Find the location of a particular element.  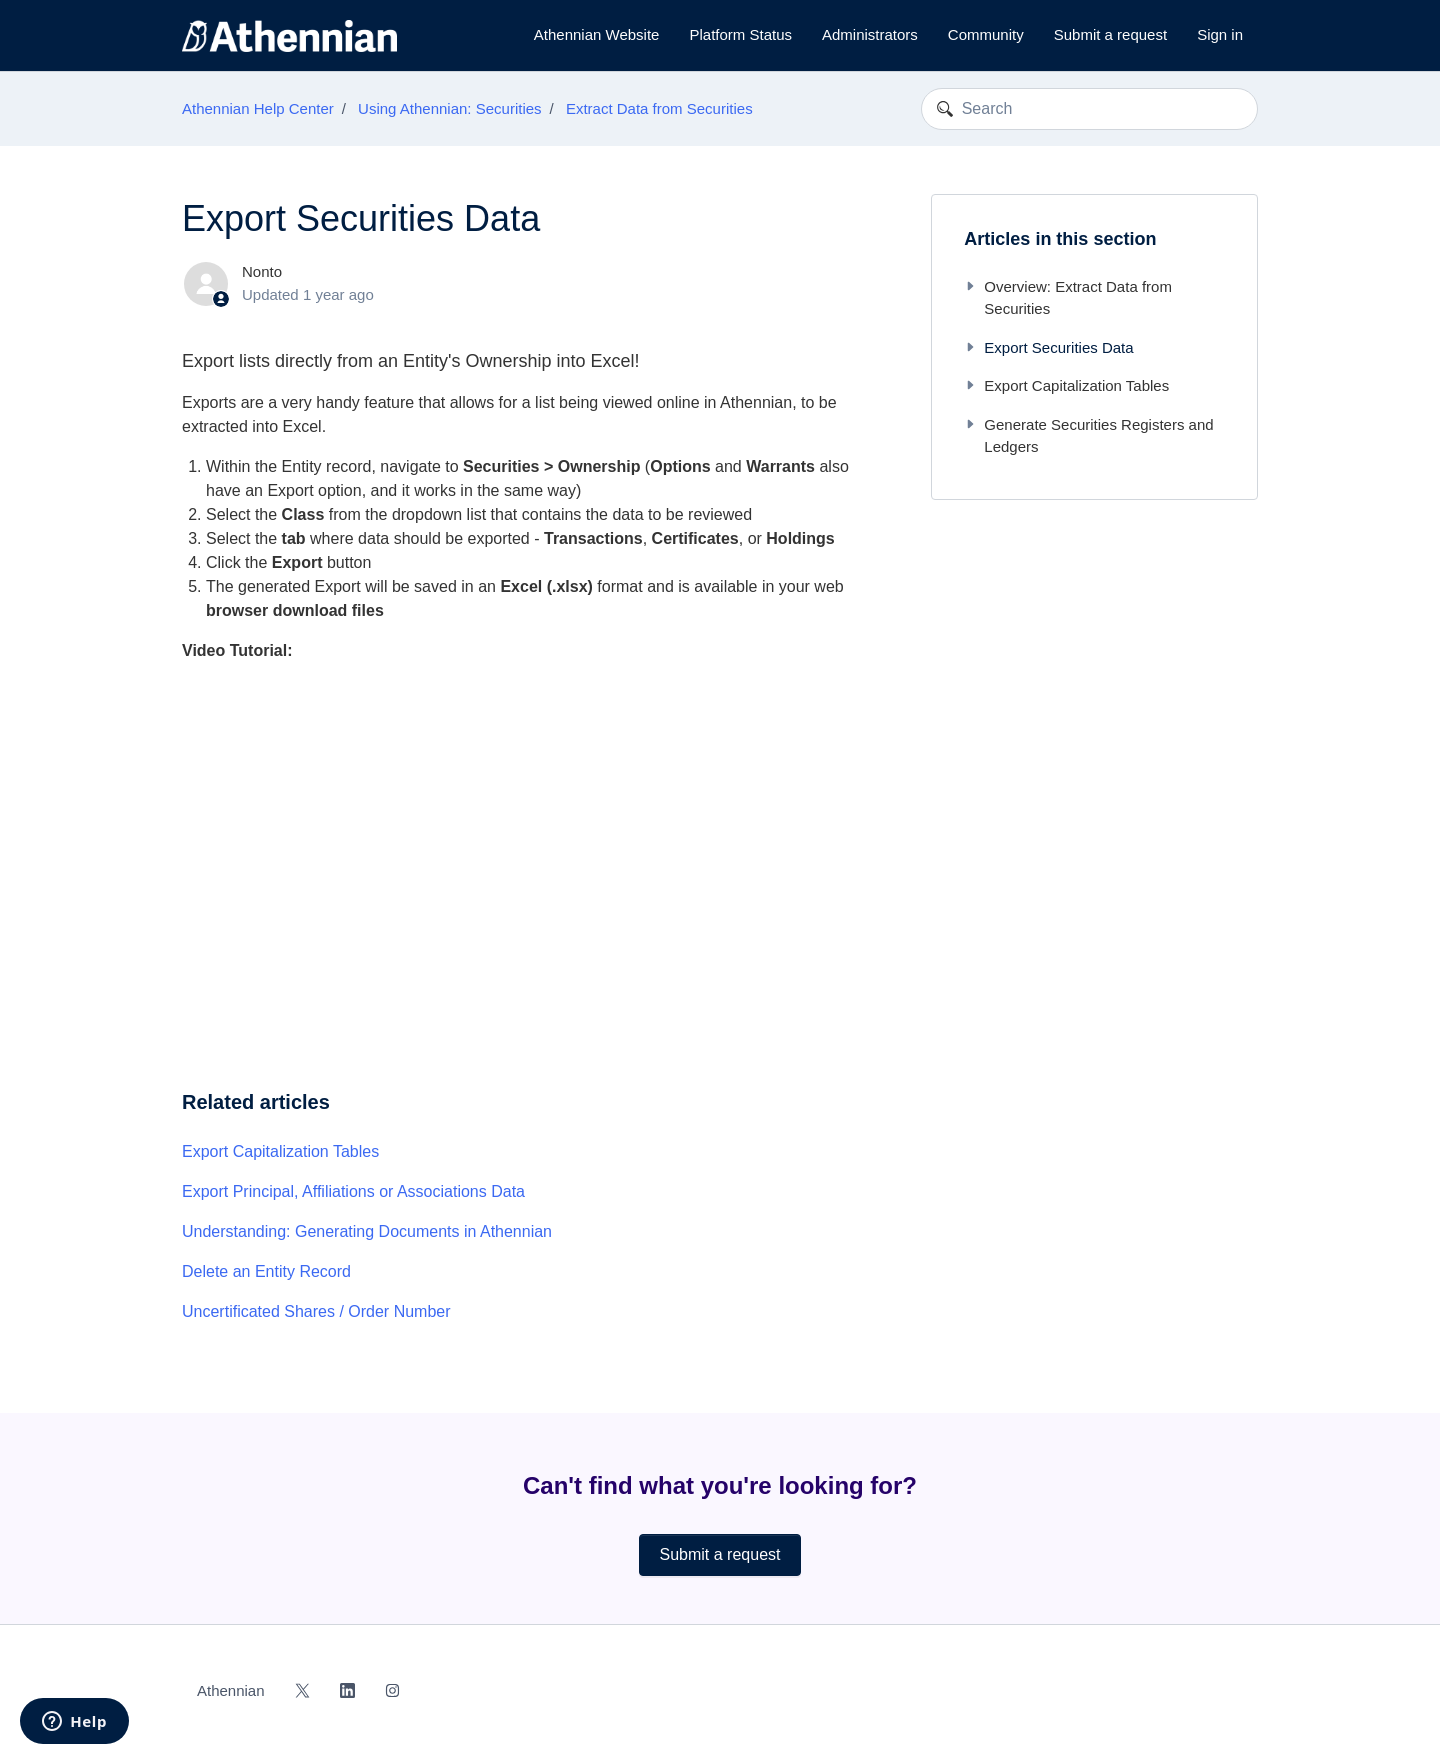

Community is located at coordinates (986, 34).